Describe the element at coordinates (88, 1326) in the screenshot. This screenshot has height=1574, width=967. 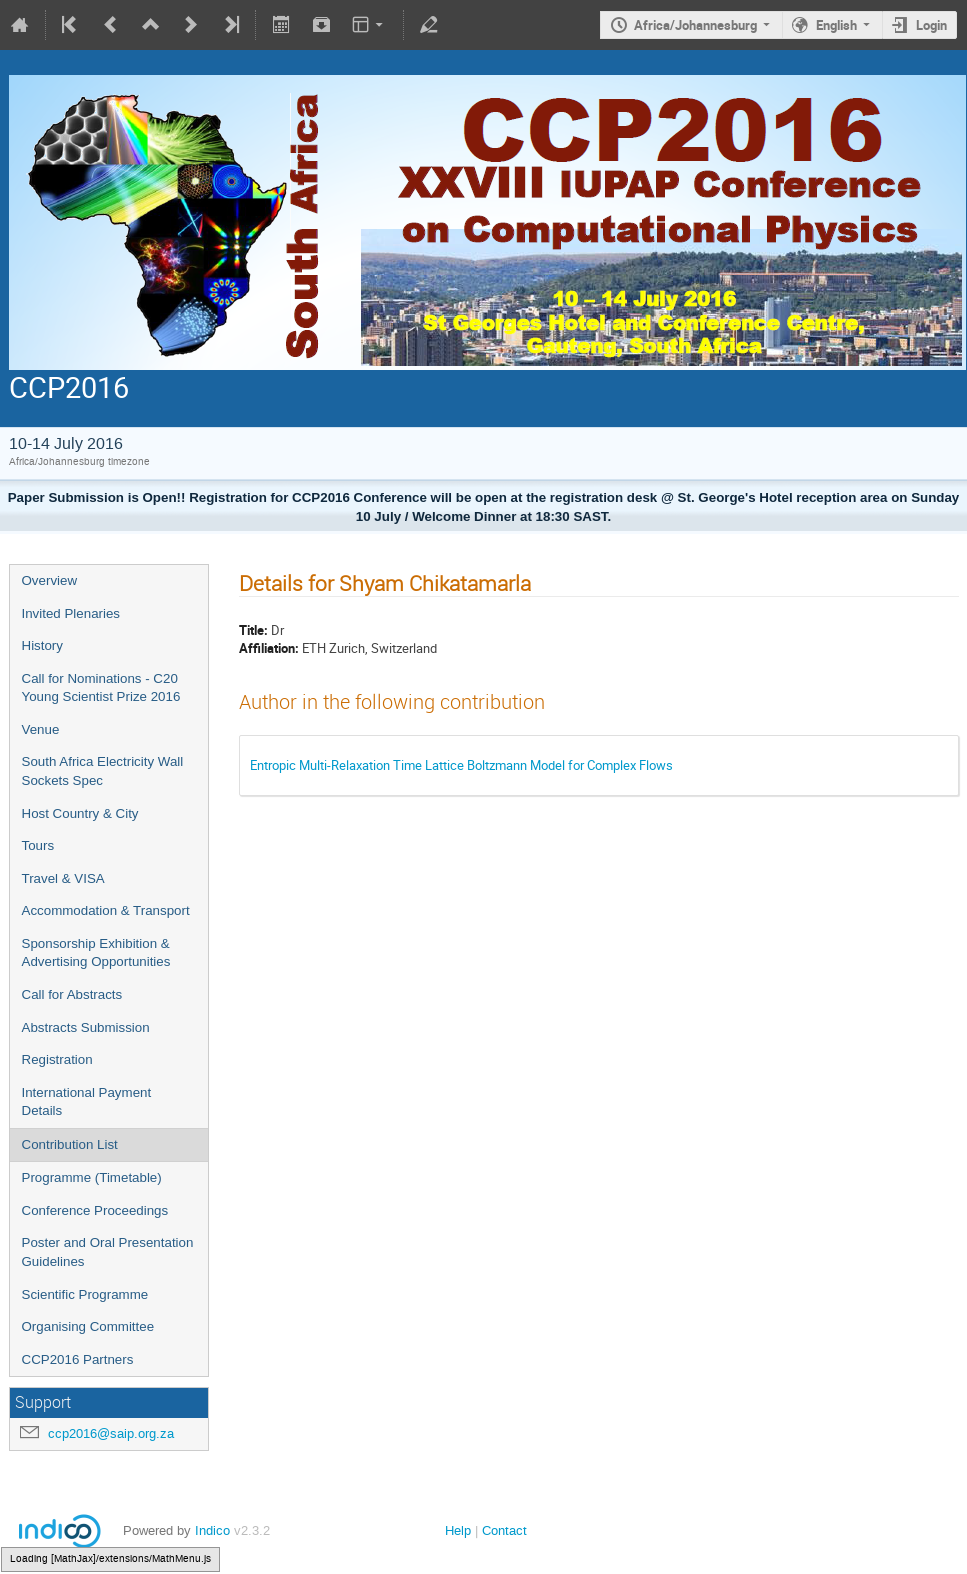
I see `Organising Committee` at that location.